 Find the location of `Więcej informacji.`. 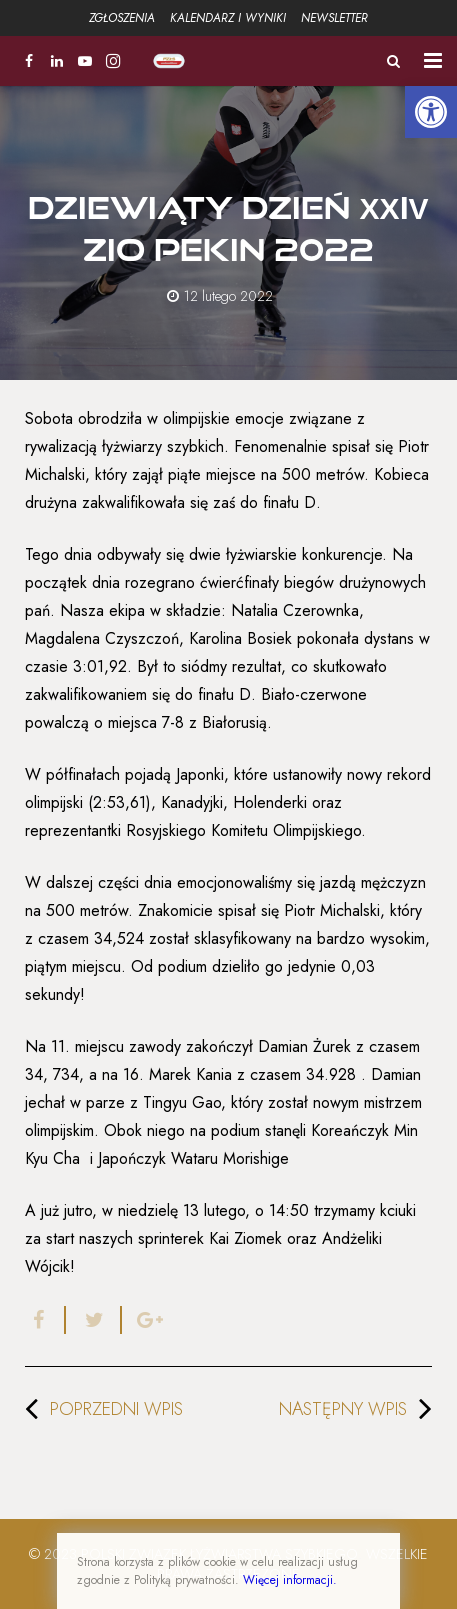

Więcej informacji. is located at coordinates (290, 1580).